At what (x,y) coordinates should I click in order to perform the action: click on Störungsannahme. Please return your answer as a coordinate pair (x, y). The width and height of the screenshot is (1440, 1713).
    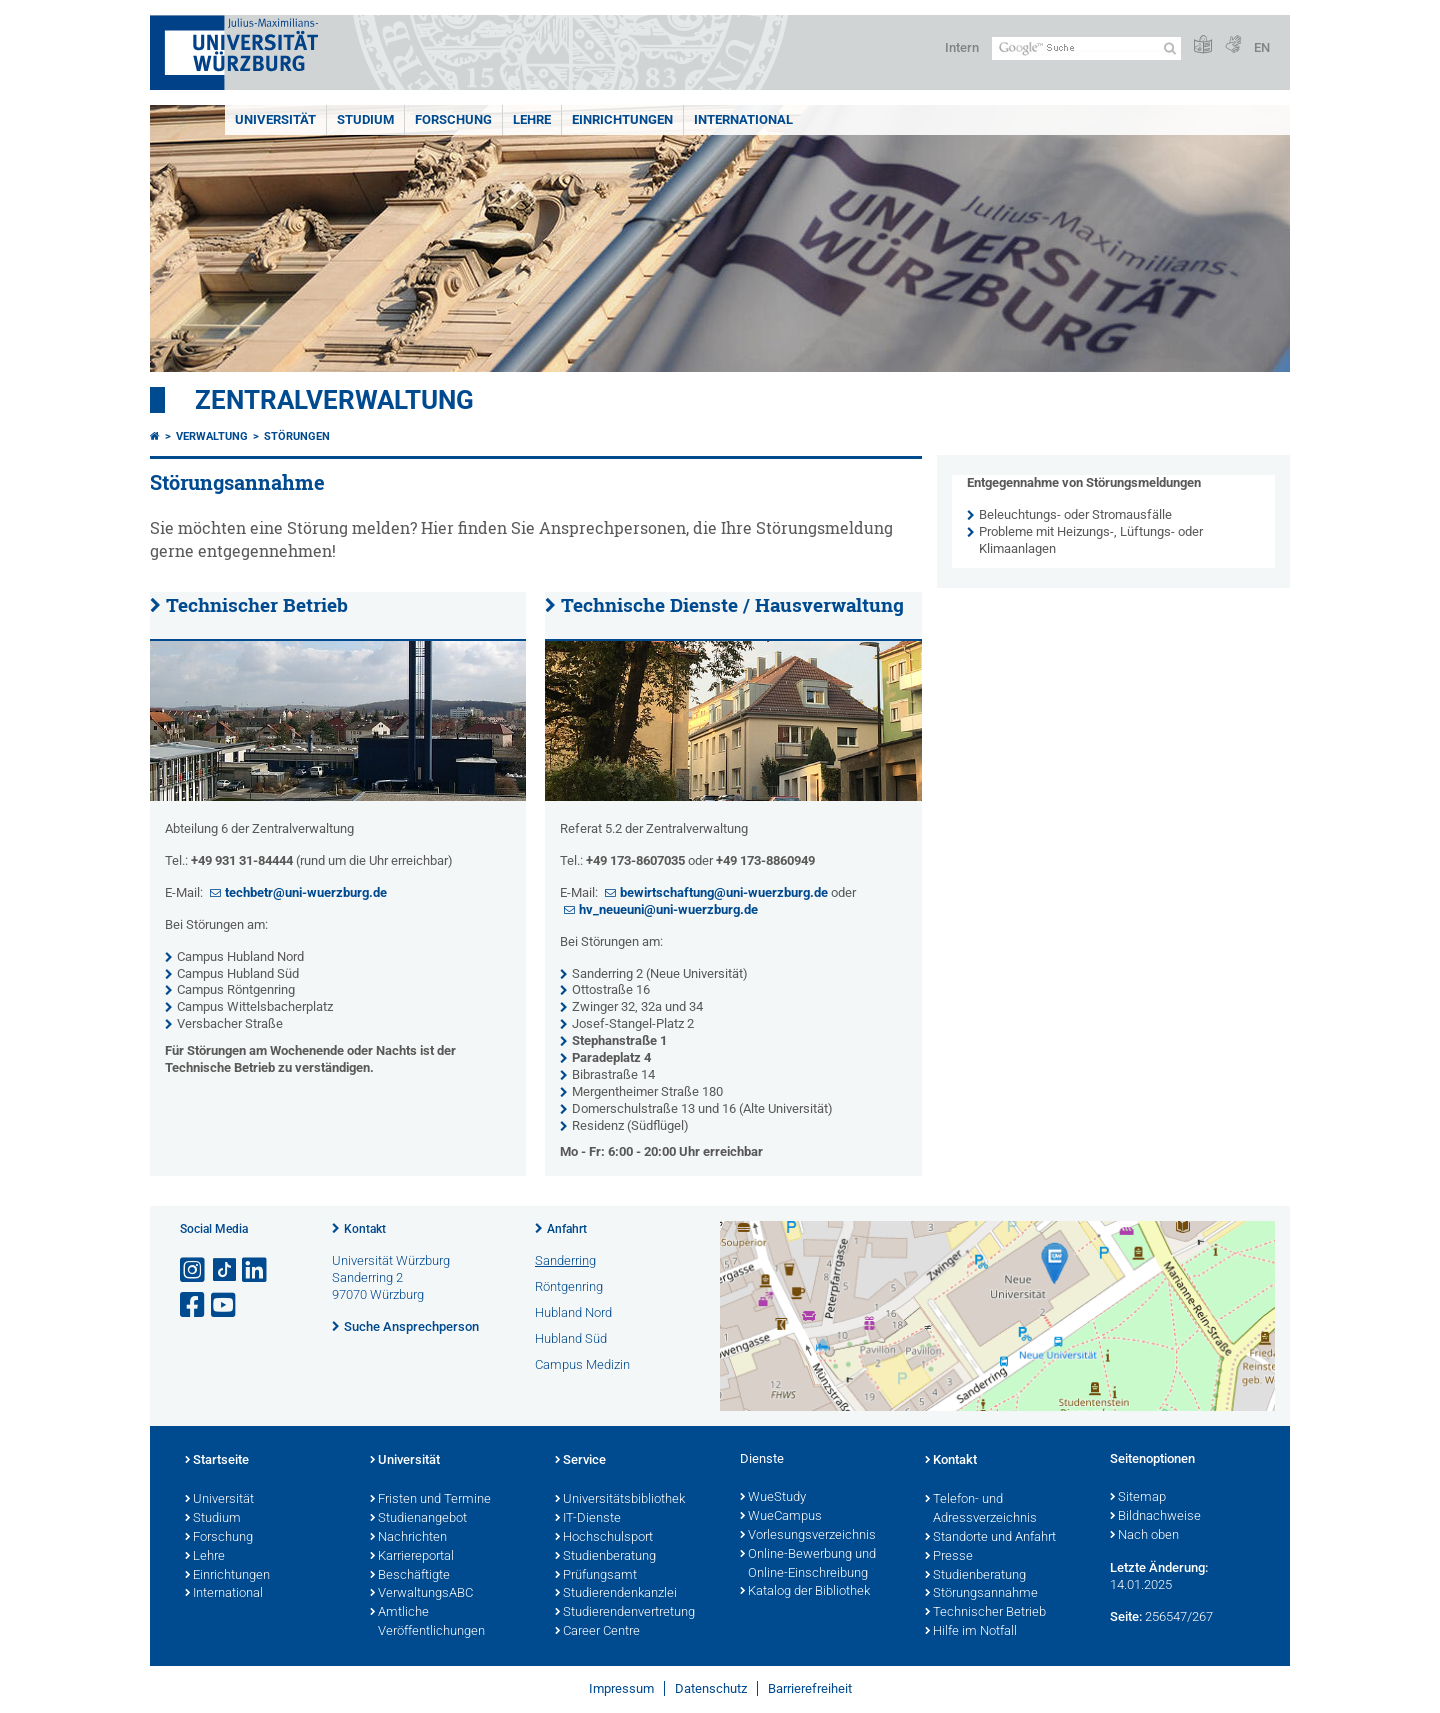
    Looking at the image, I should click on (981, 1594).